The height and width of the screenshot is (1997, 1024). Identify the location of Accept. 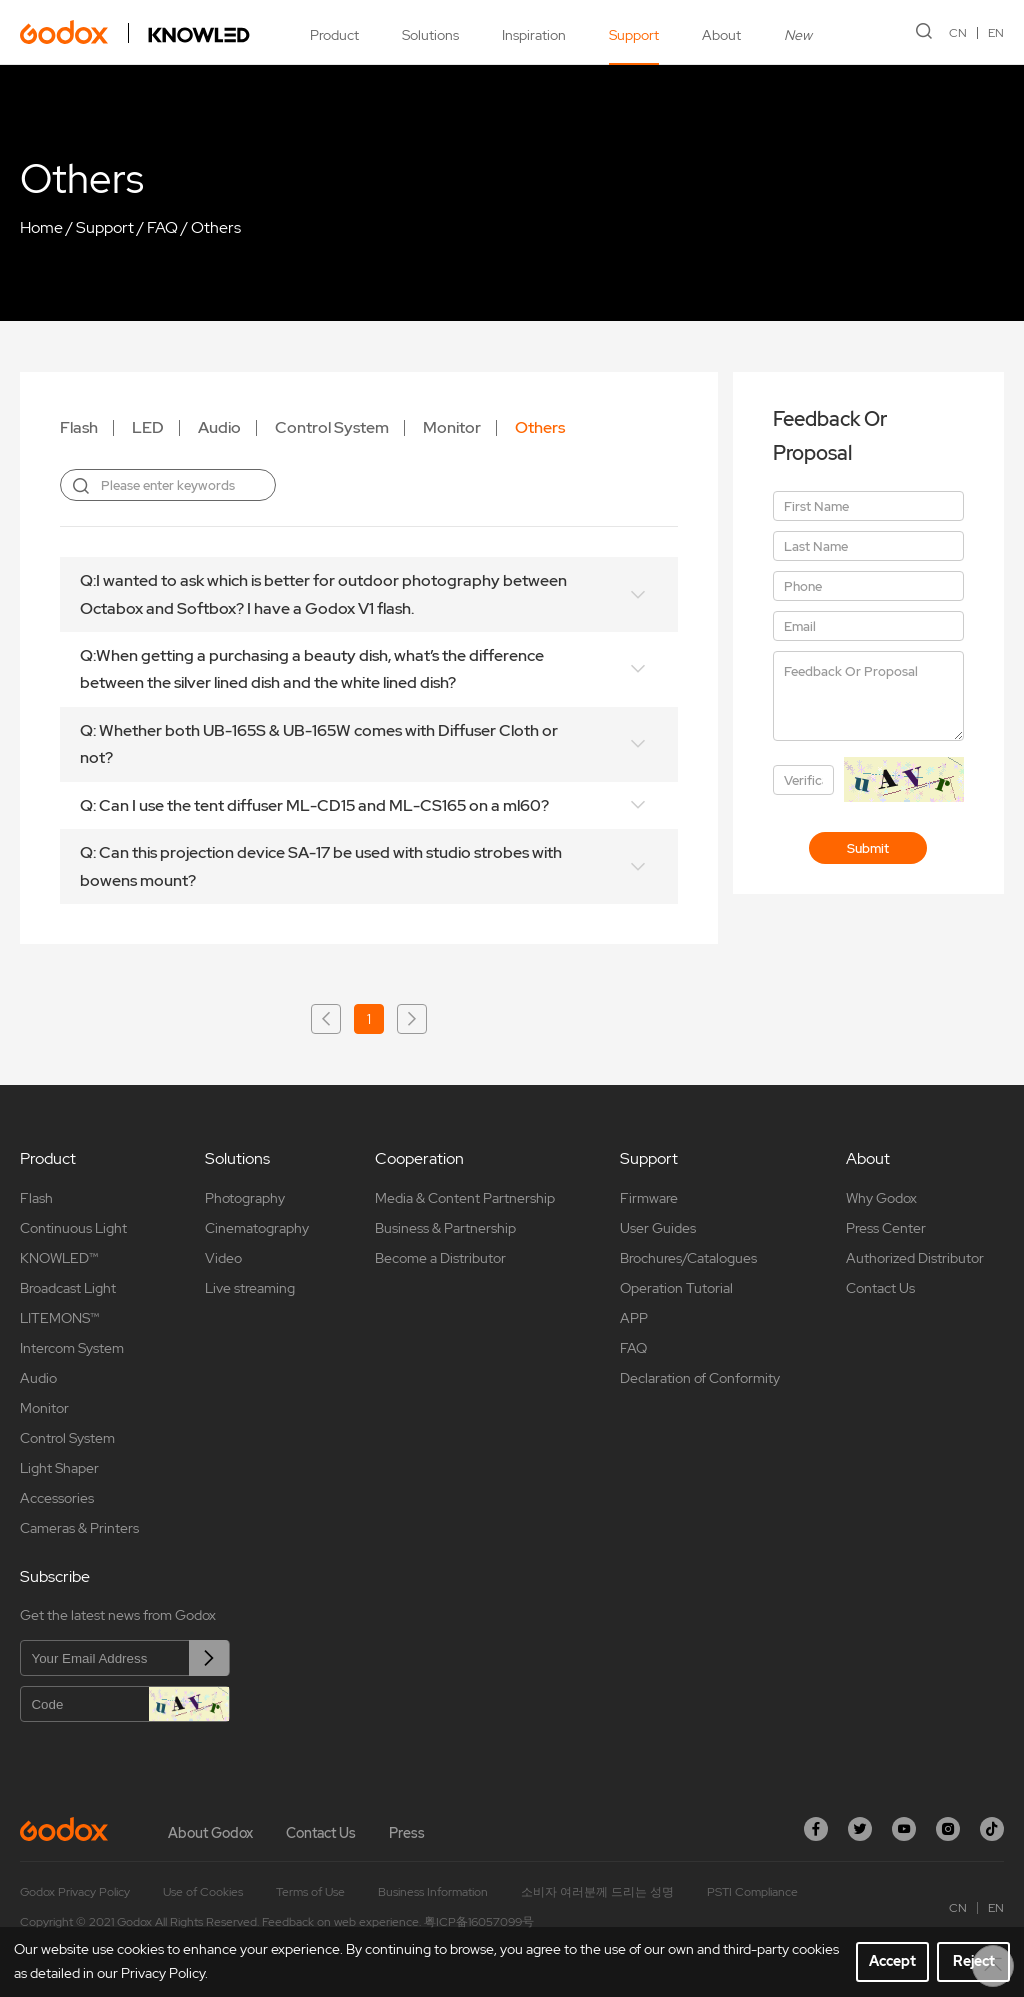
(892, 1961).